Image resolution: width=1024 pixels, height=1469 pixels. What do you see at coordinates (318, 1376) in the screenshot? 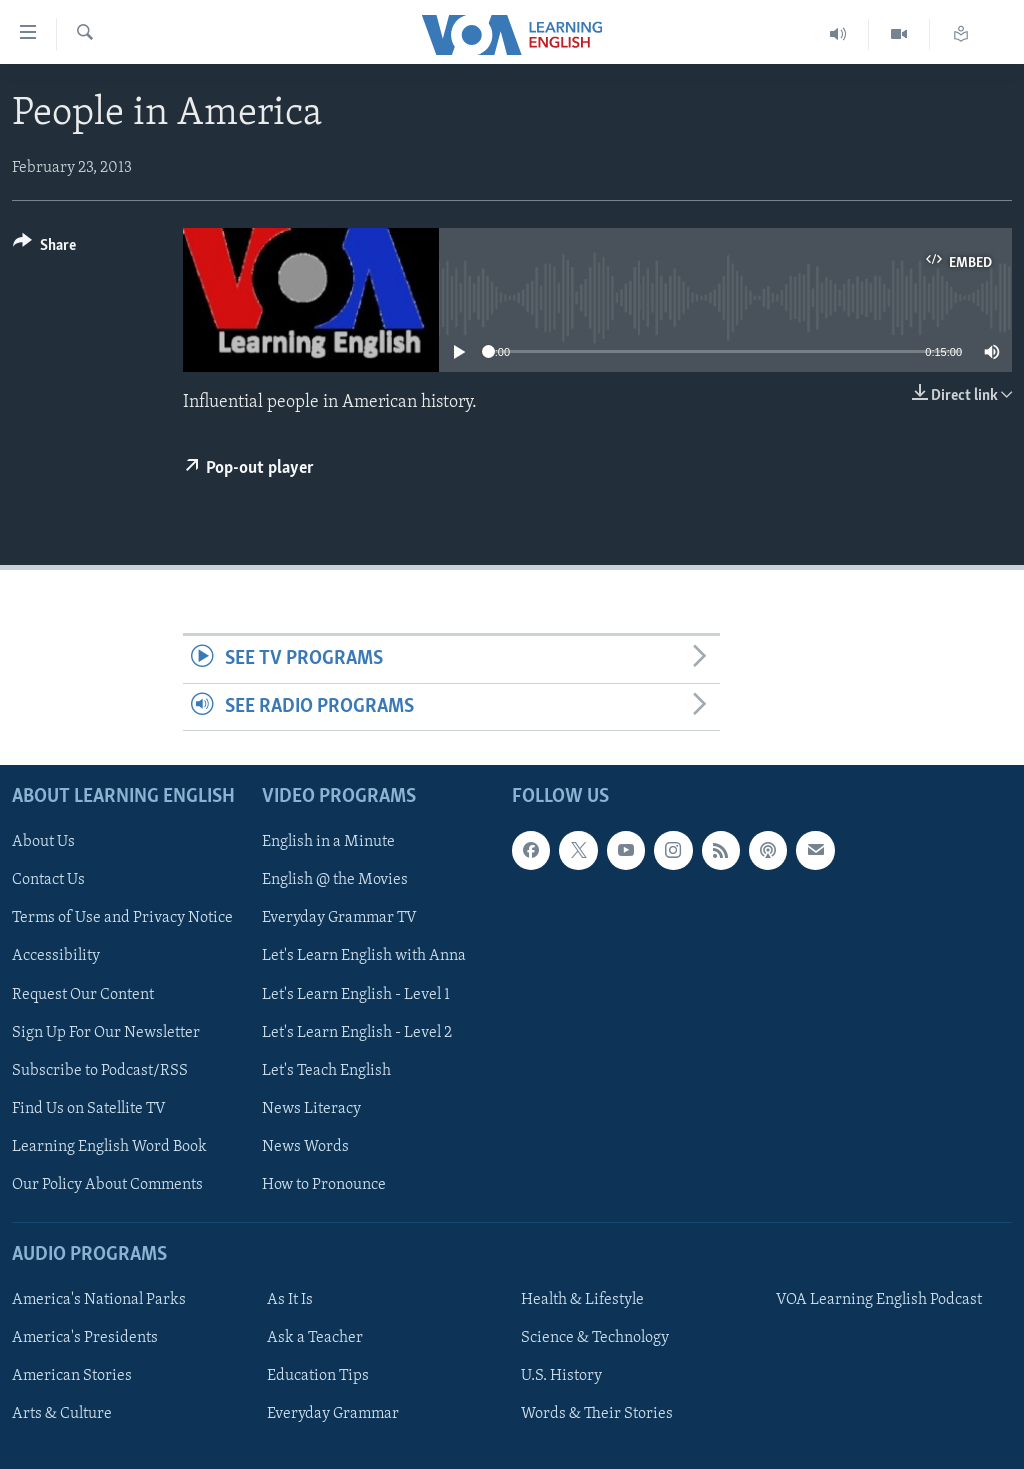
I see `Education Tips` at bounding box center [318, 1376].